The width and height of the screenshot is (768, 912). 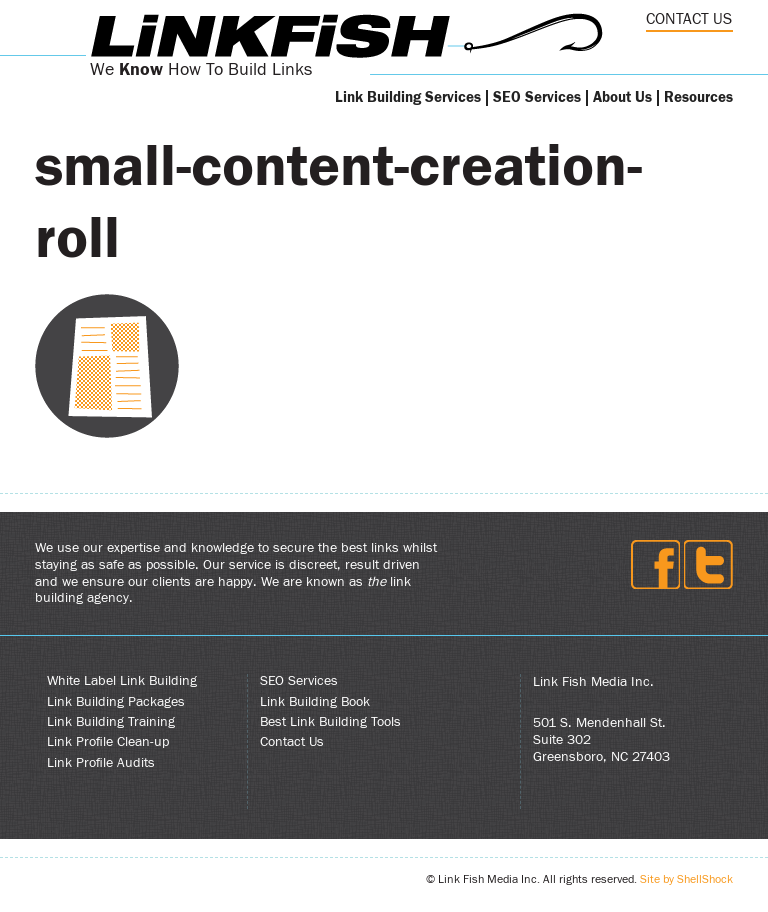 What do you see at coordinates (708, 564) in the screenshot?
I see `Twitter` at bounding box center [708, 564].